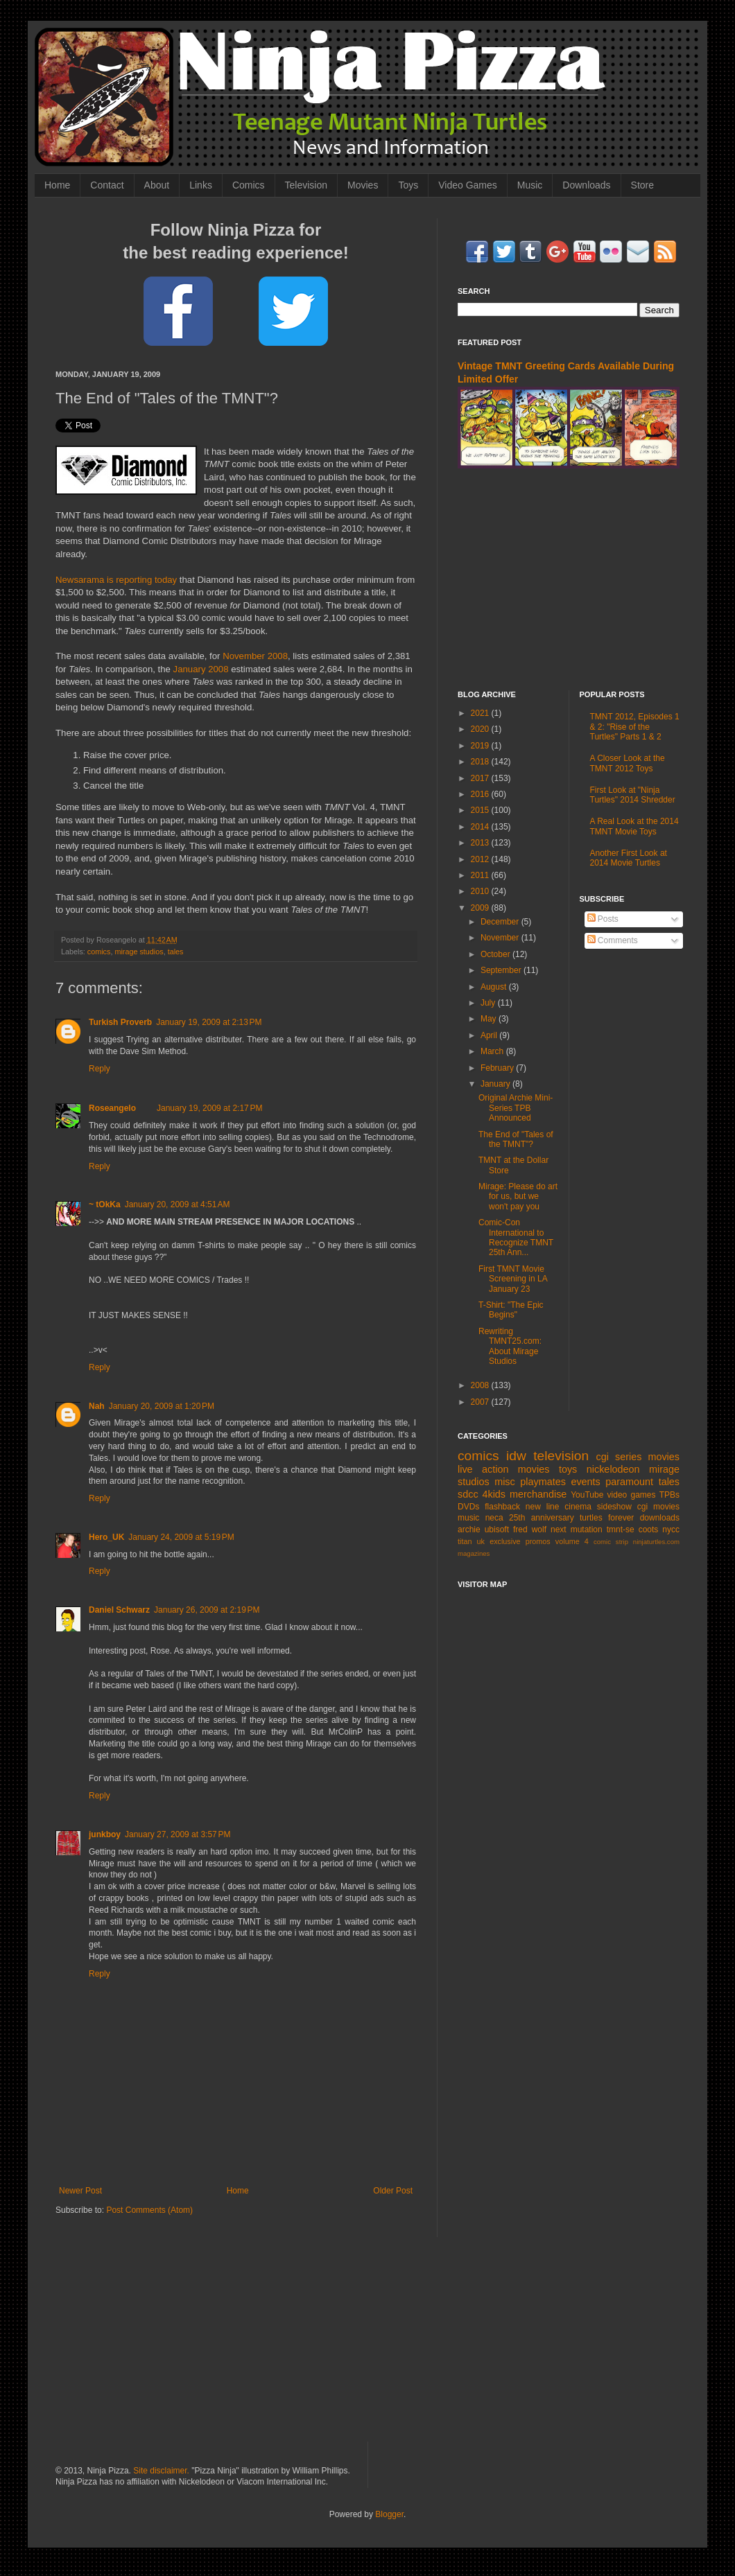 This screenshot has width=735, height=2576. Describe the element at coordinates (97, 1406) in the screenshot. I see `Nah` at that location.